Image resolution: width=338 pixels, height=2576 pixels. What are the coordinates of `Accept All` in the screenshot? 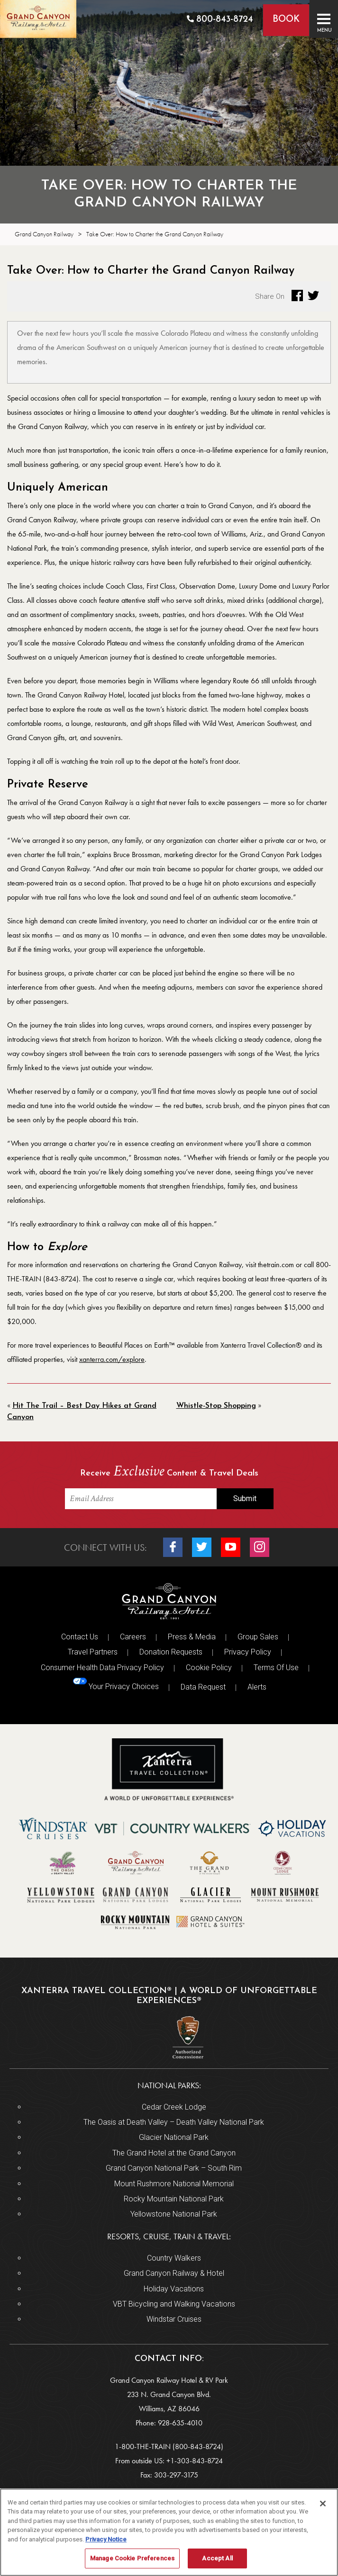 It's located at (217, 2558).